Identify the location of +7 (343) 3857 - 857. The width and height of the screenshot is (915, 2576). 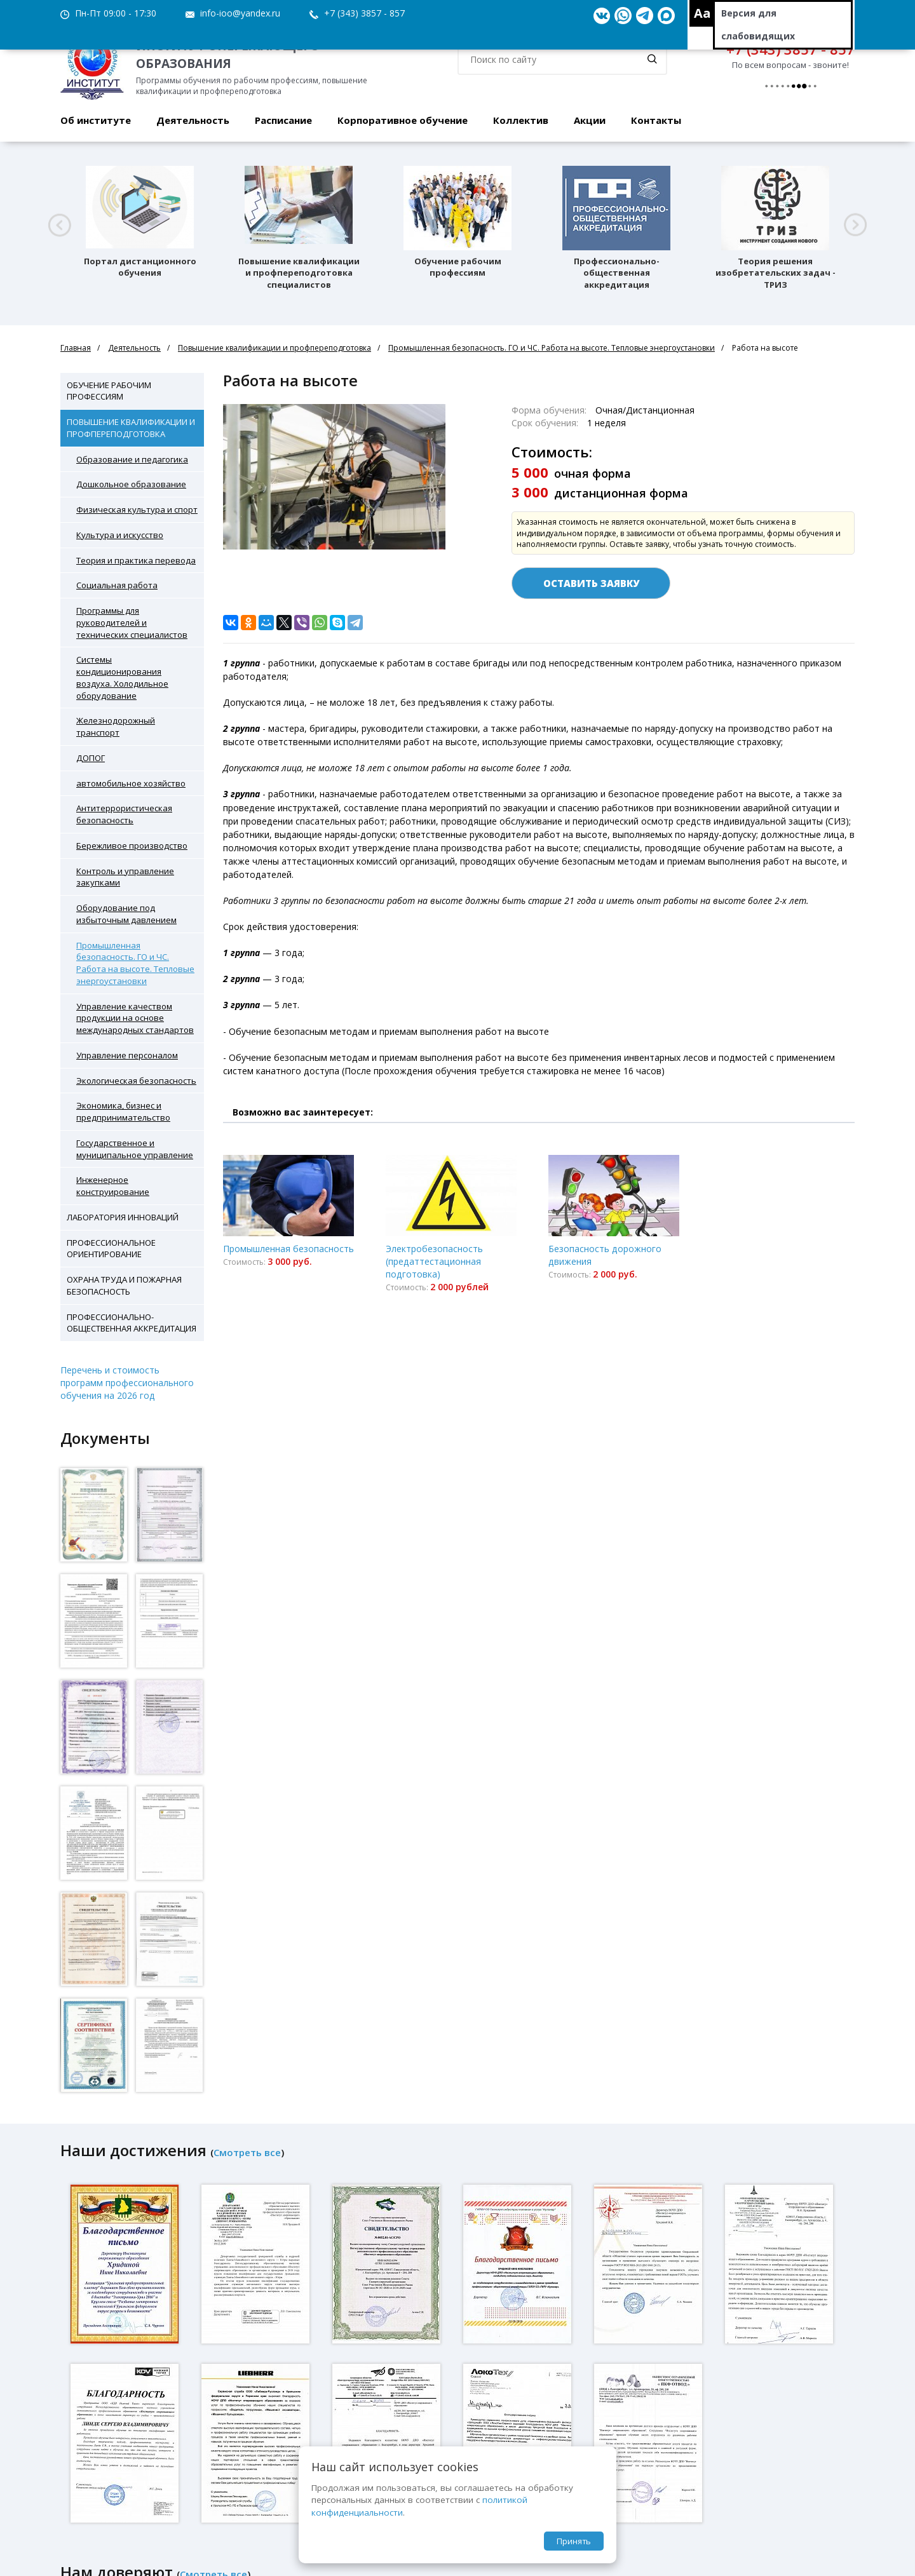
(364, 13).